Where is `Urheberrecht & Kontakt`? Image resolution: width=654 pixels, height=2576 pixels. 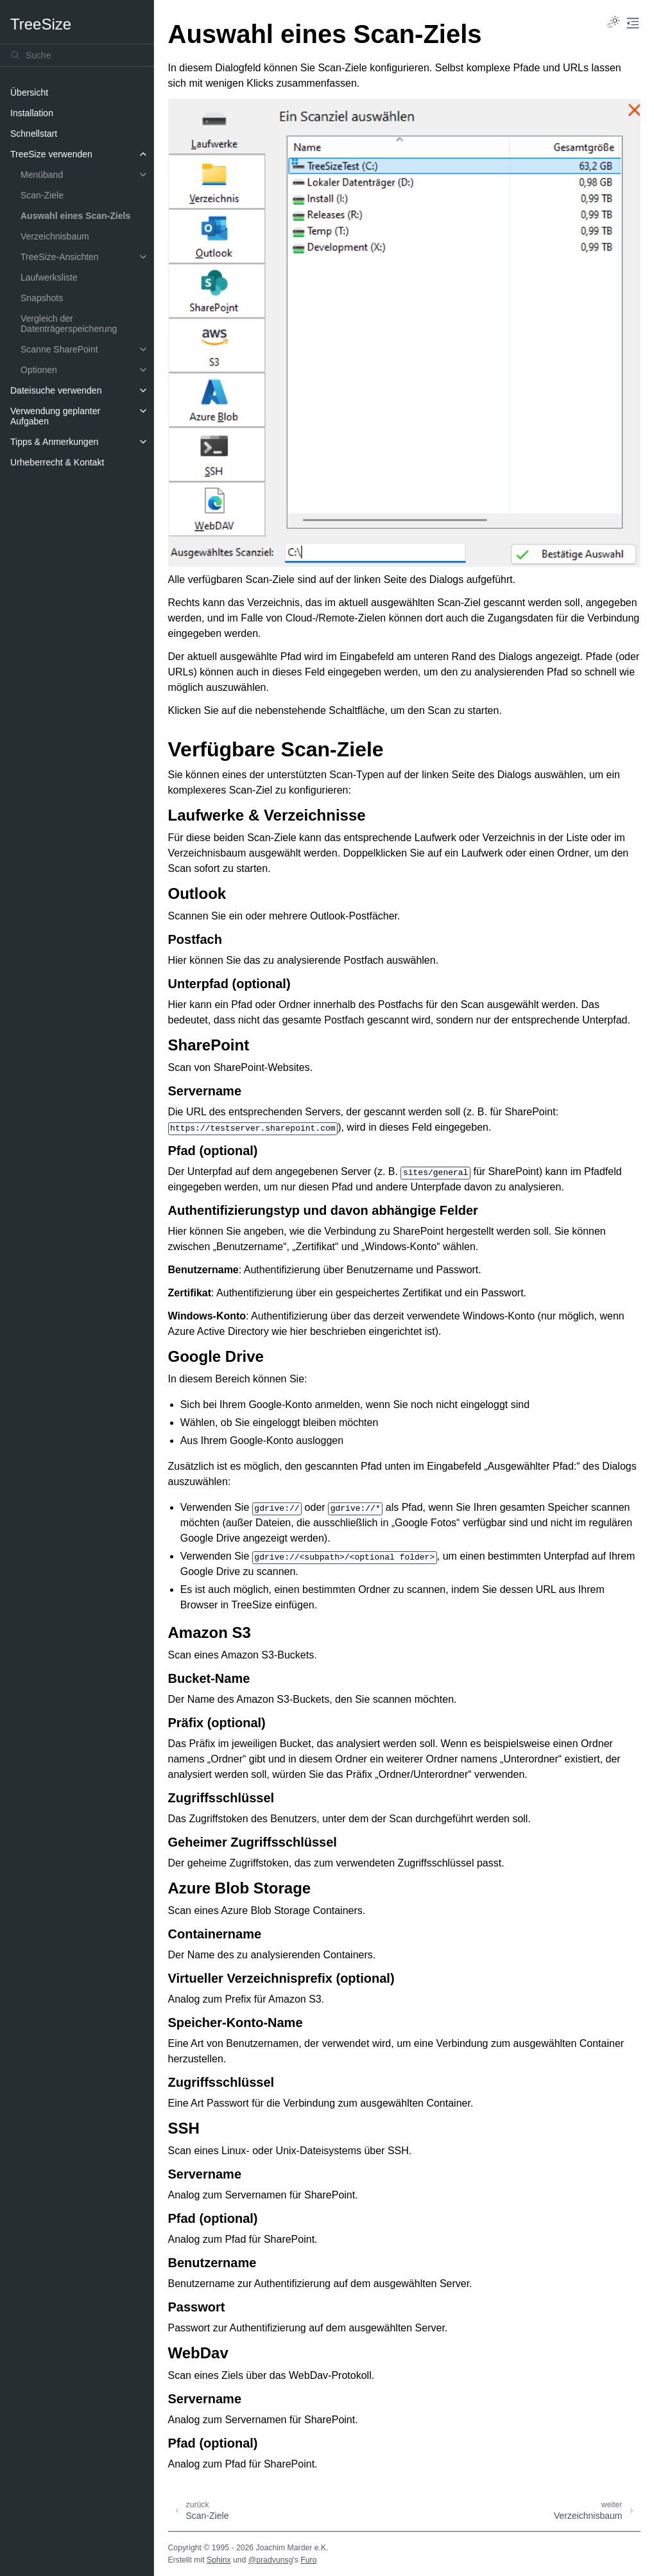
Urheberrecht & Kontakt is located at coordinates (57, 462).